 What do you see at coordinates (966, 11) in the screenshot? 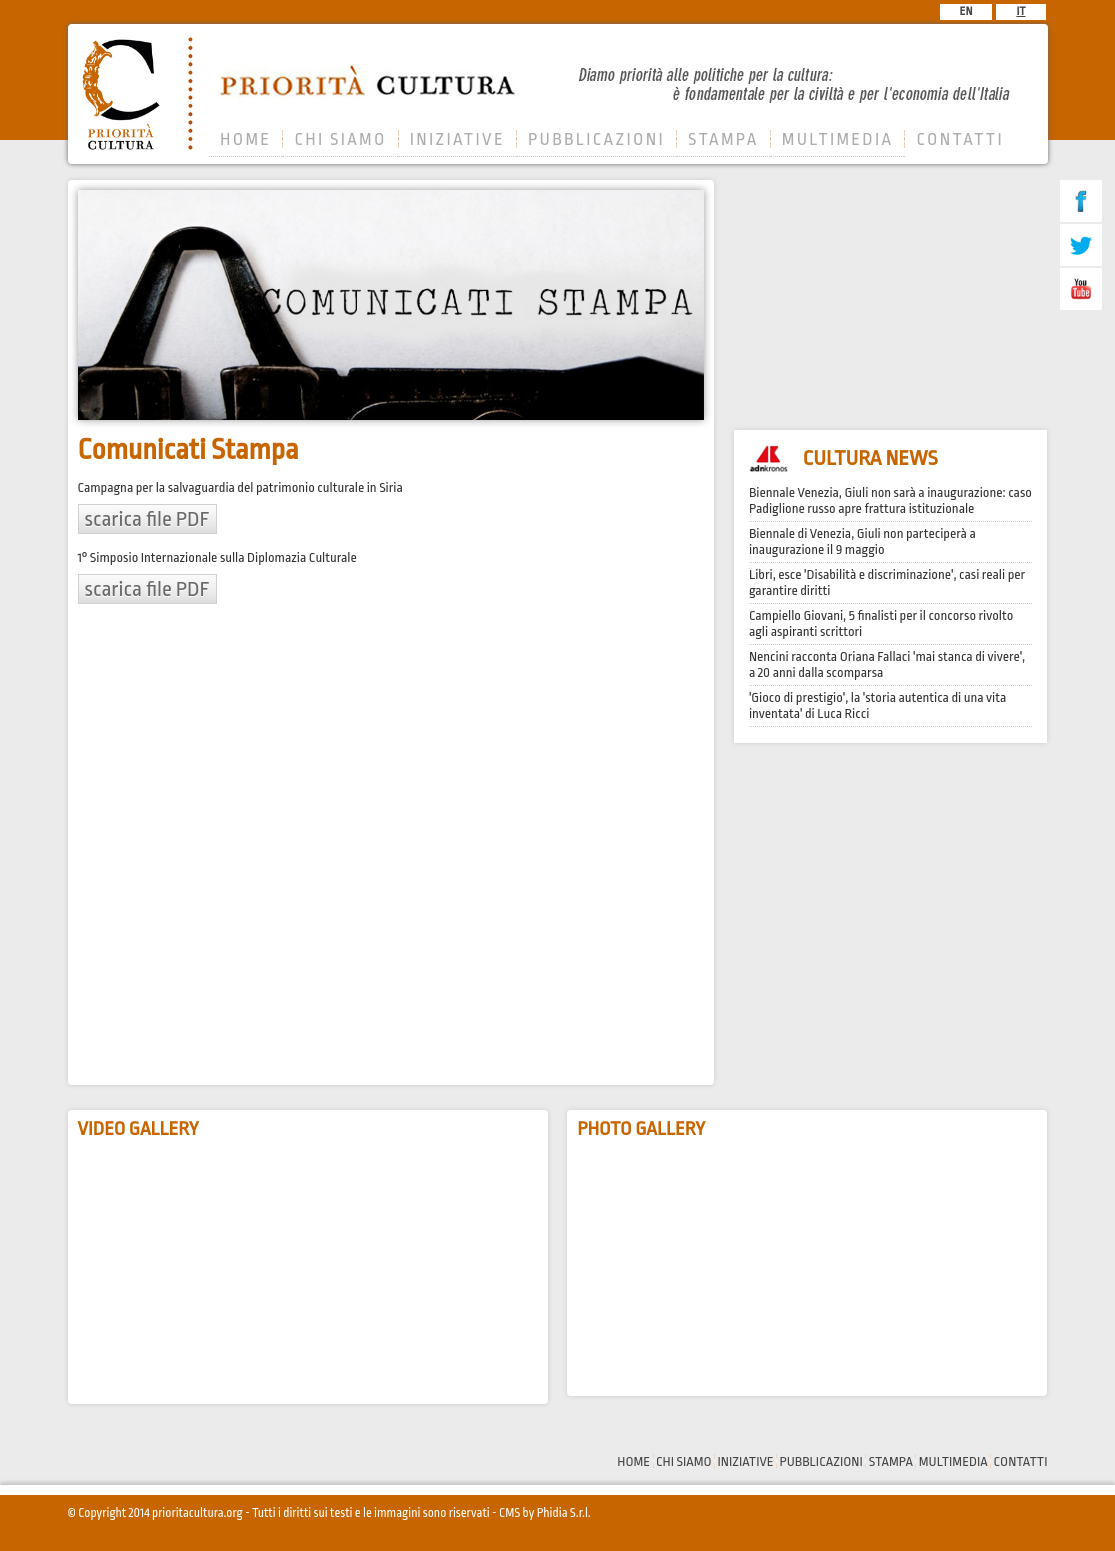
I see `EN` at bounding box center [966, 11].